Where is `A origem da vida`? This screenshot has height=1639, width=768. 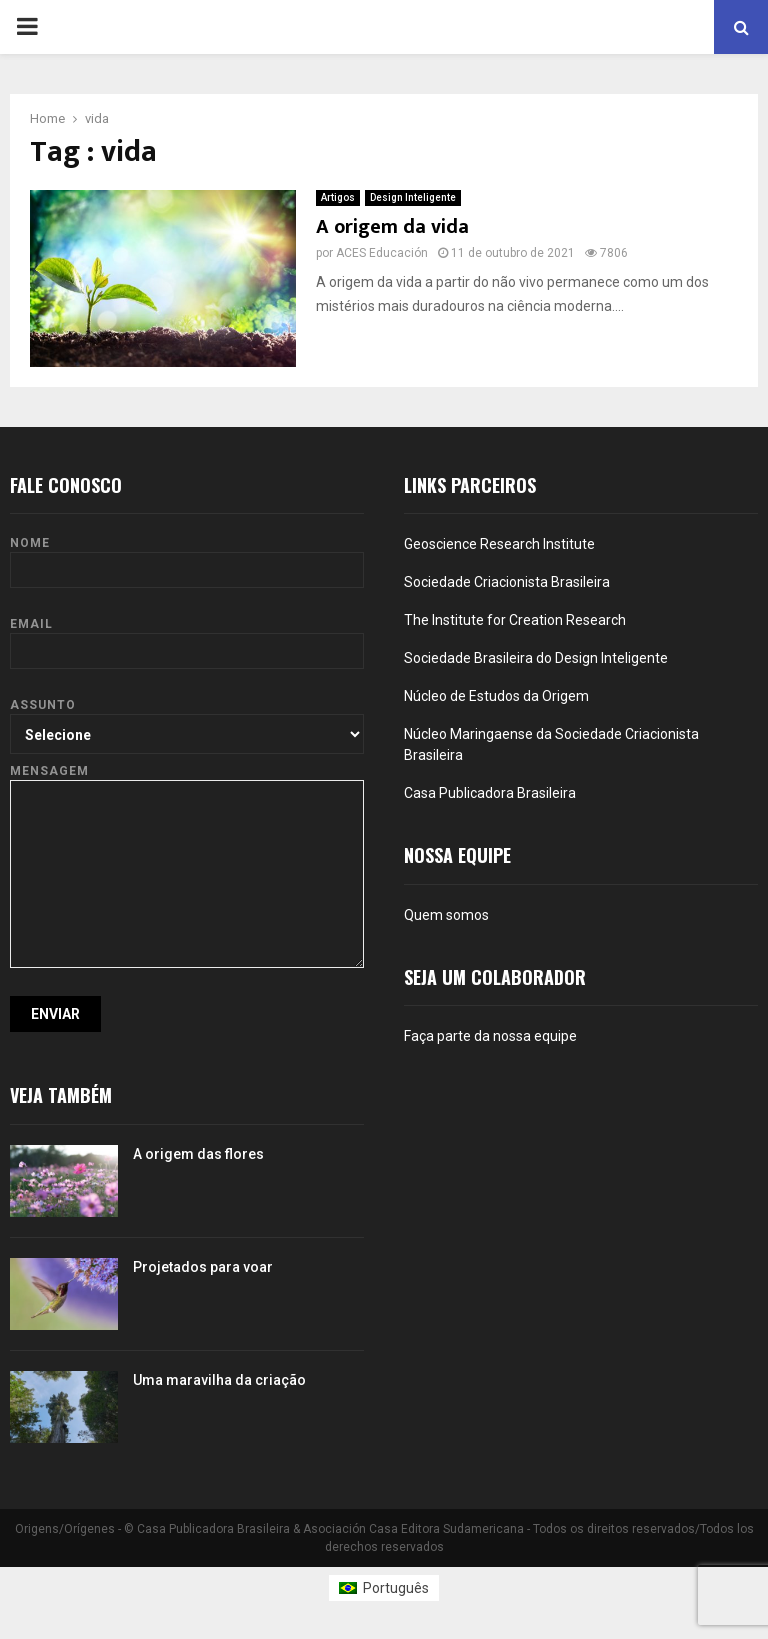
A origem da vida is located at coordinates (392, 227).